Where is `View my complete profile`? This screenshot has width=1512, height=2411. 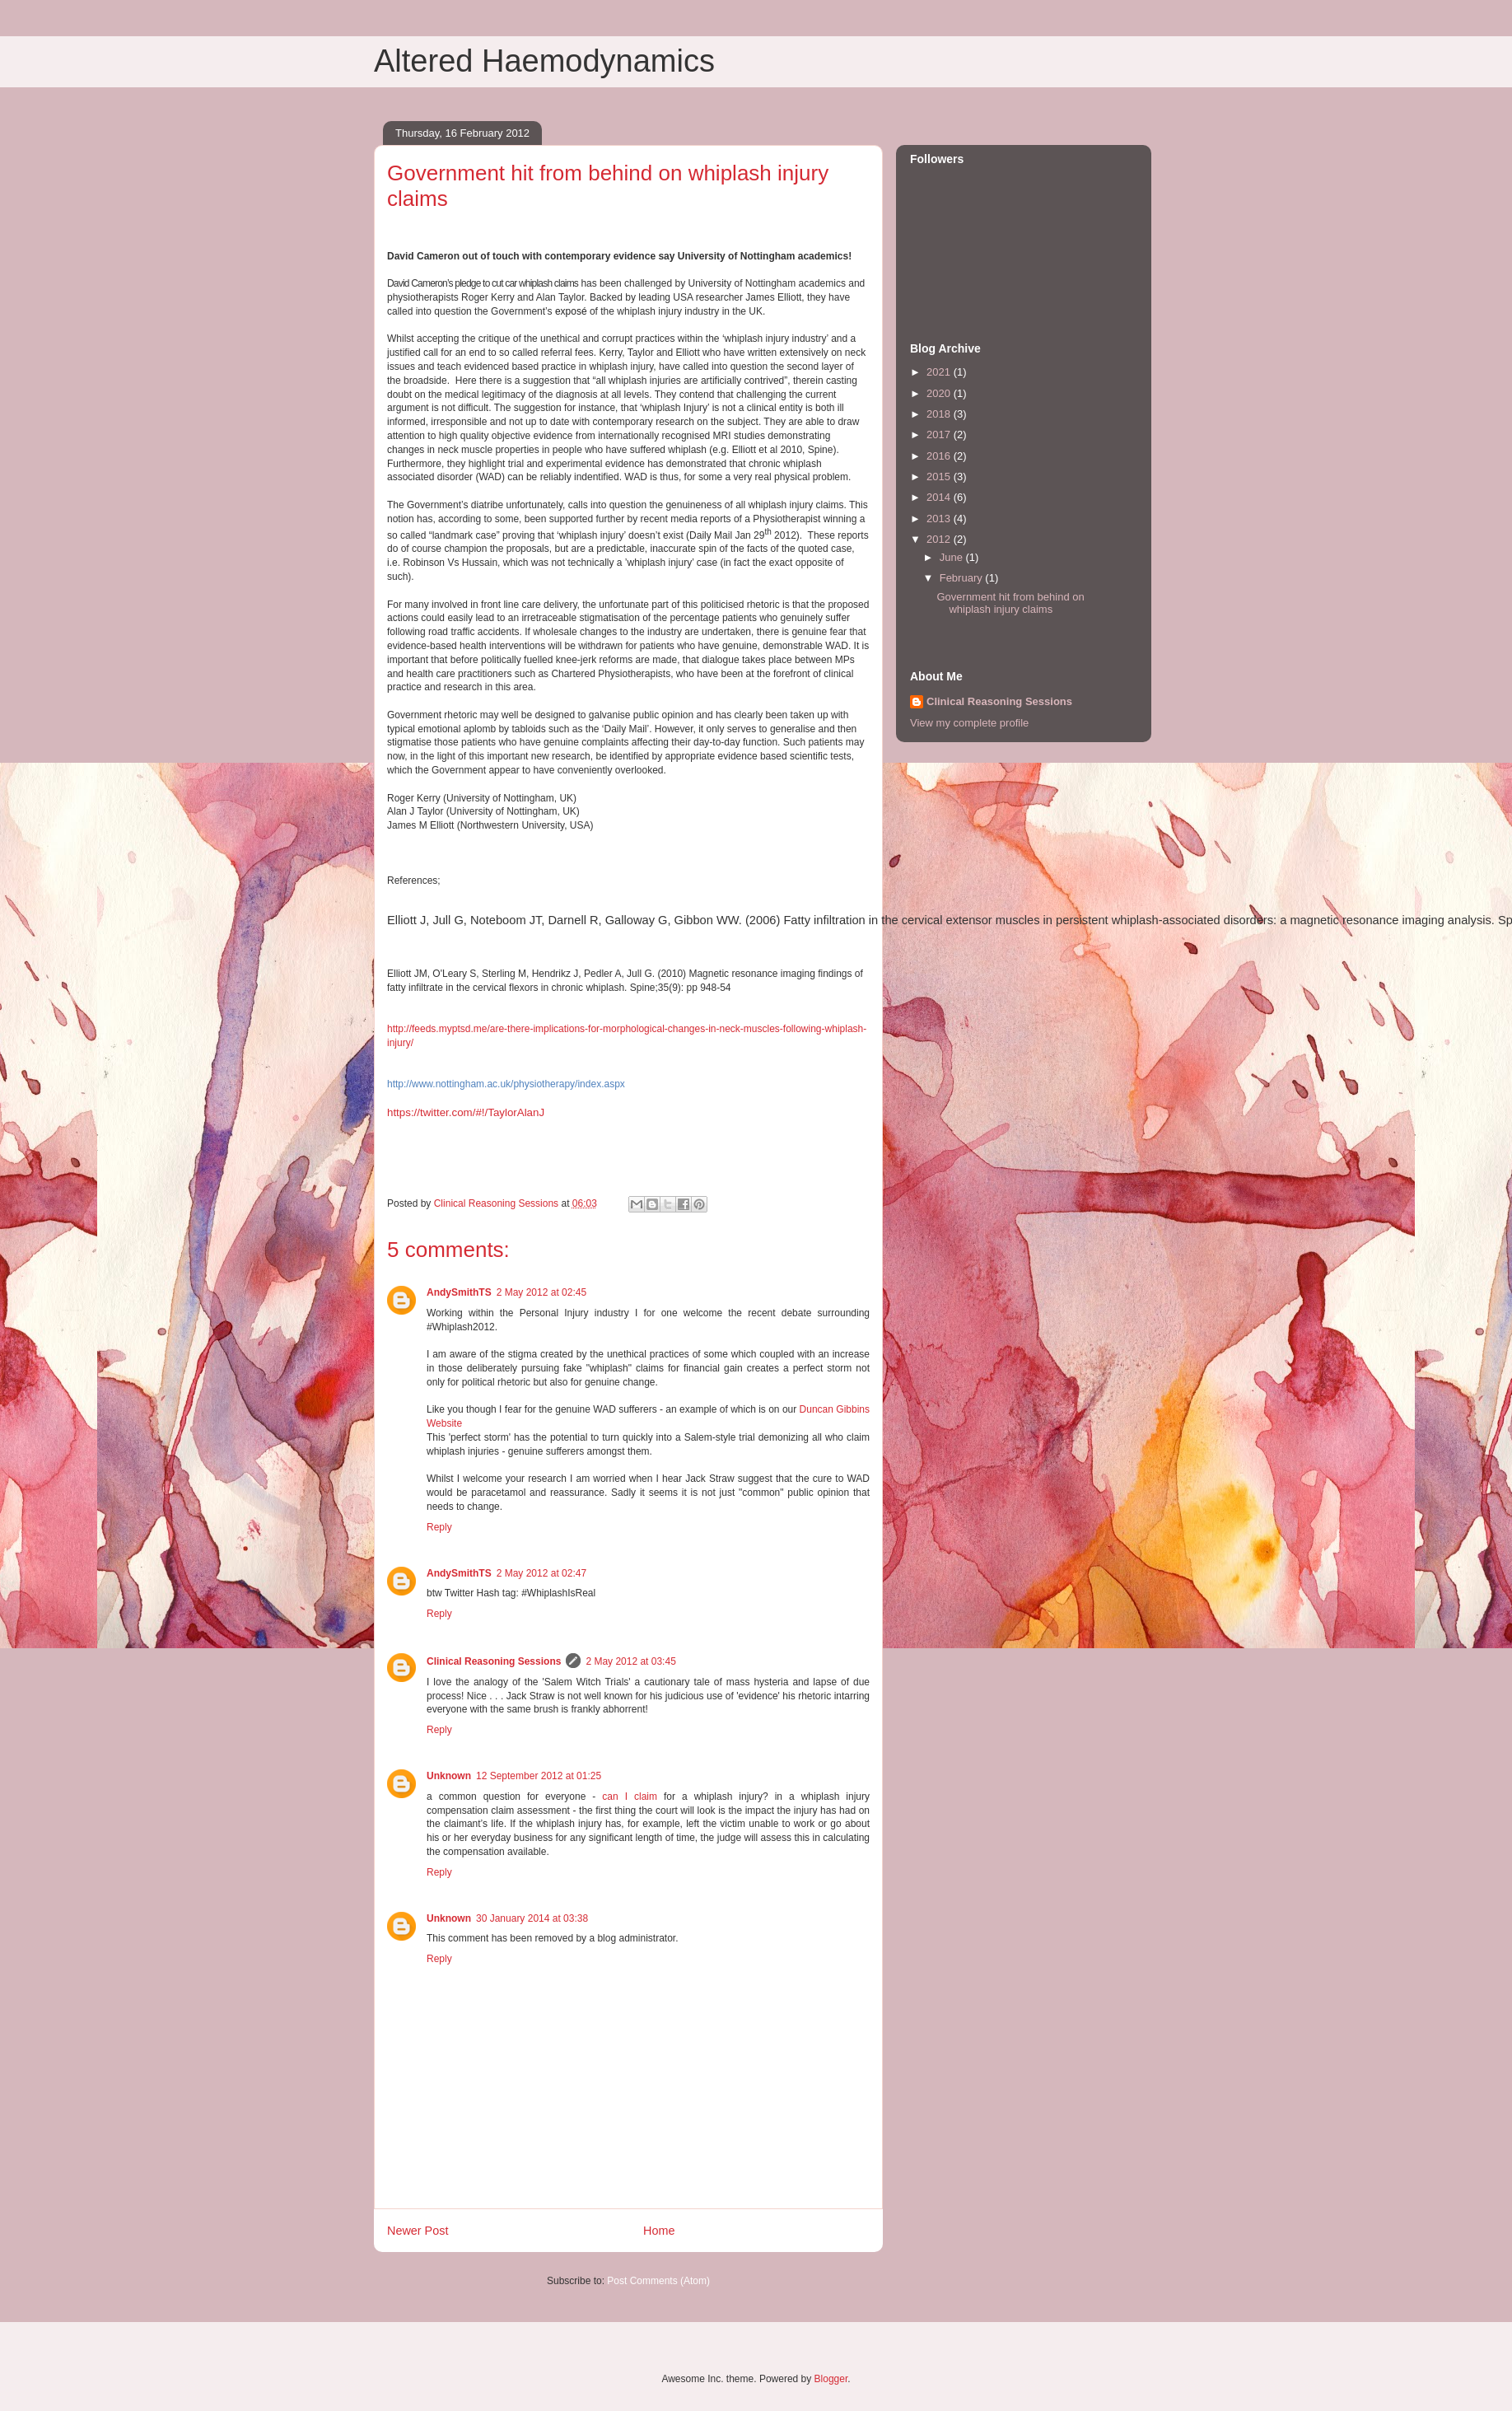
View my complete profile is located at coordinates (969, 723).